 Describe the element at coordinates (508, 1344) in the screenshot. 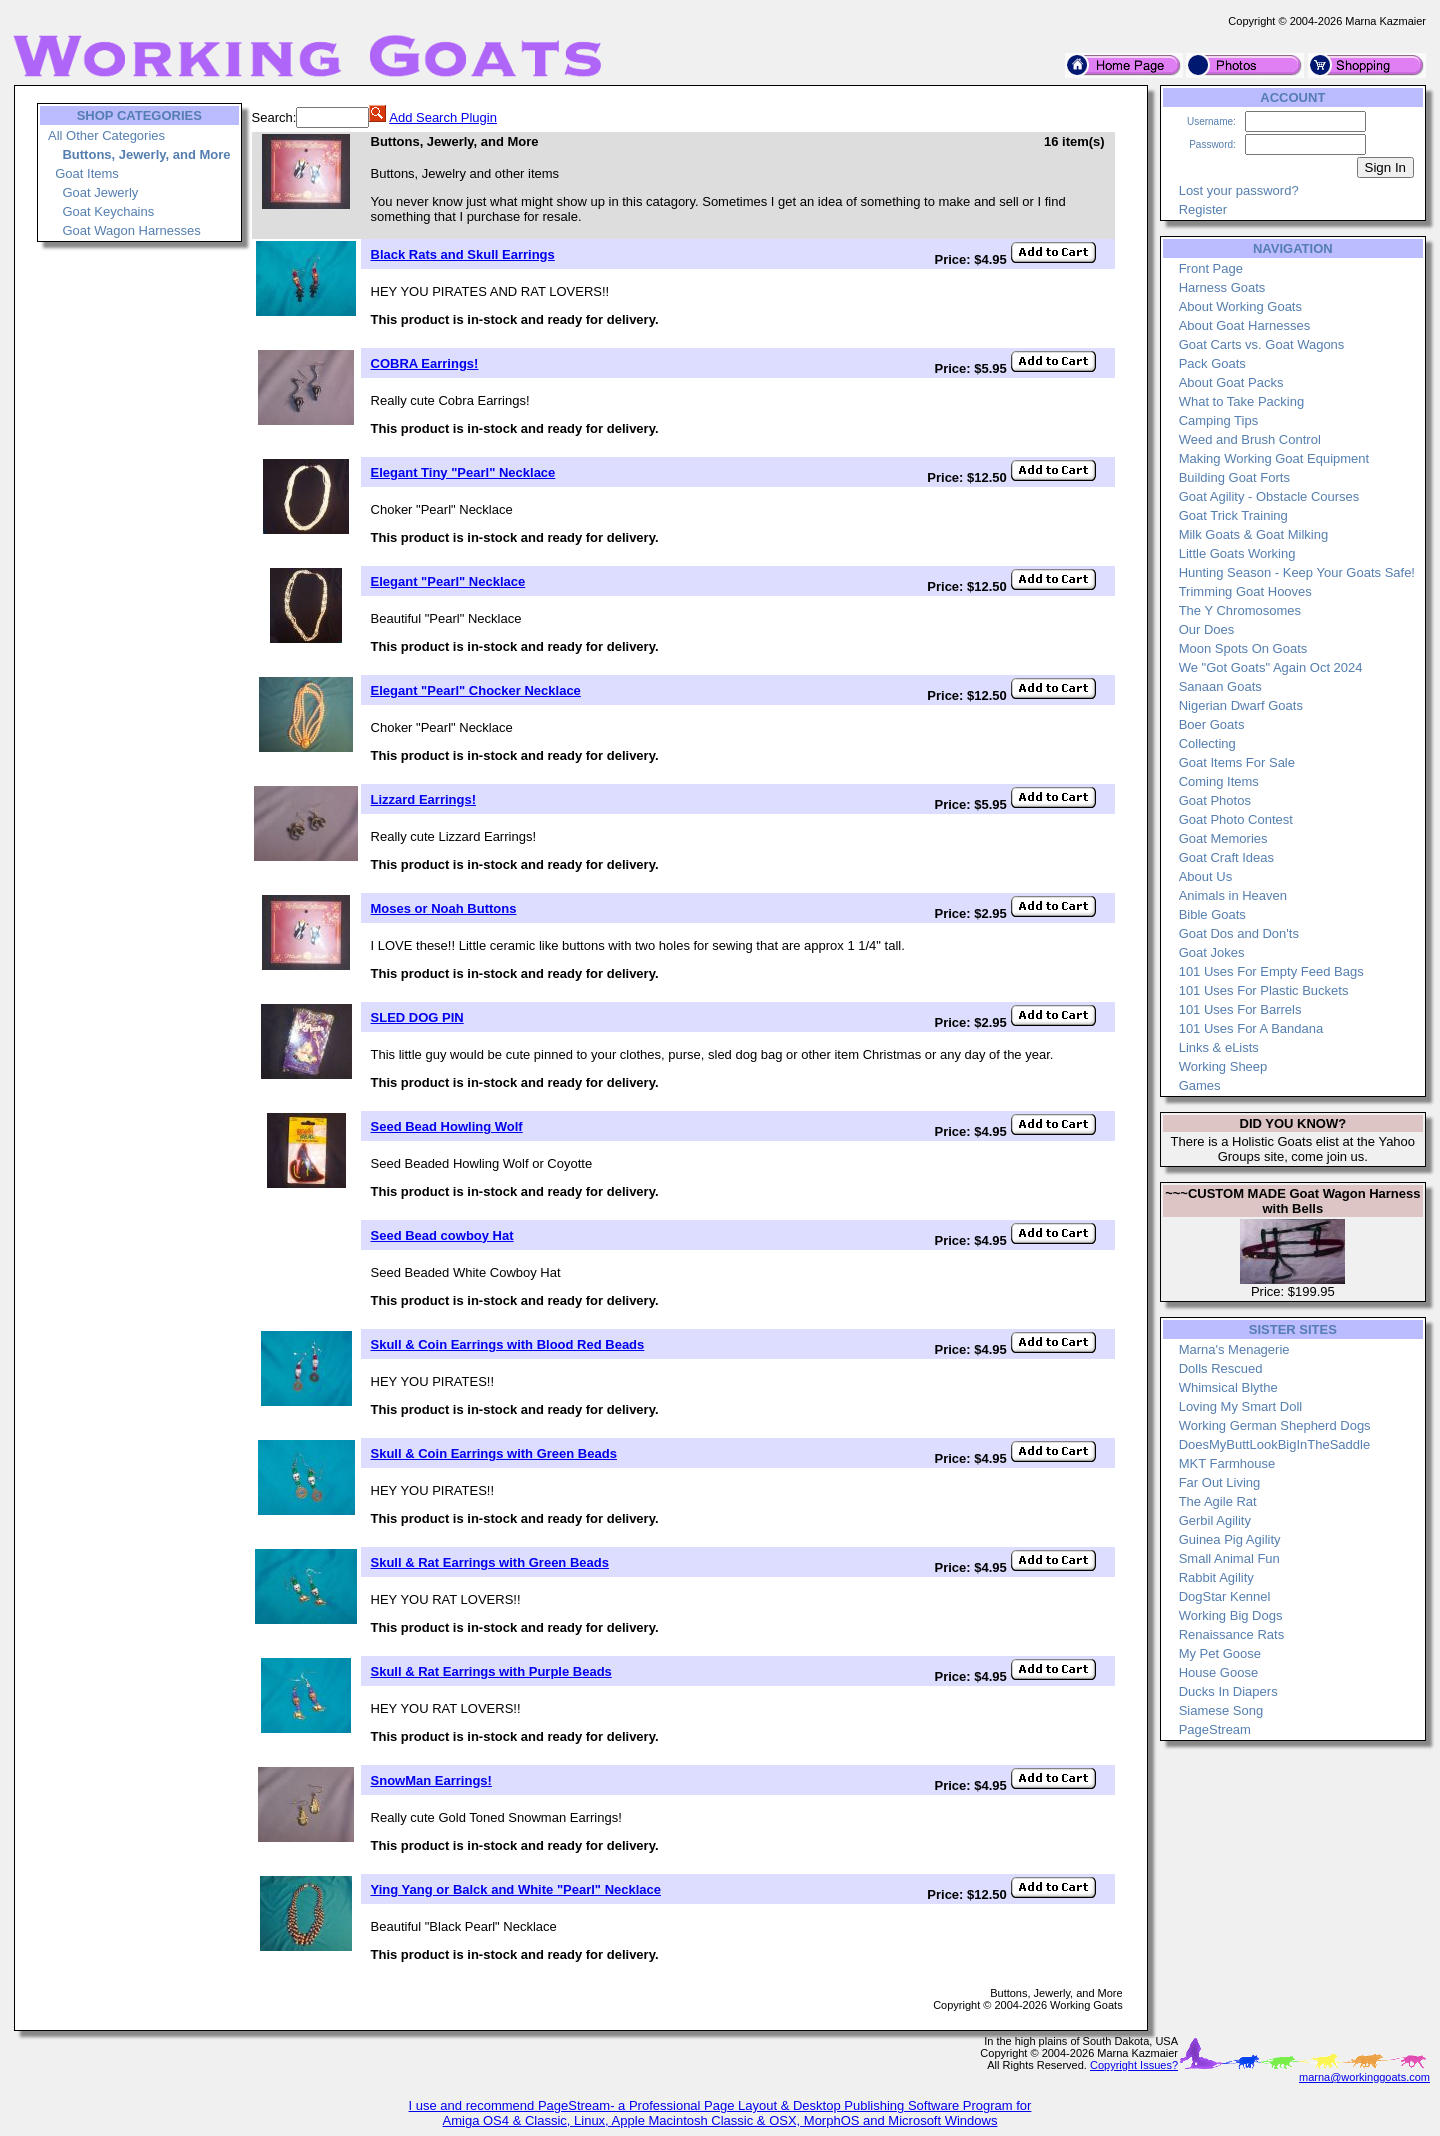

I see `Skull & Coin Earrings with Blood Red Beads` at that location.